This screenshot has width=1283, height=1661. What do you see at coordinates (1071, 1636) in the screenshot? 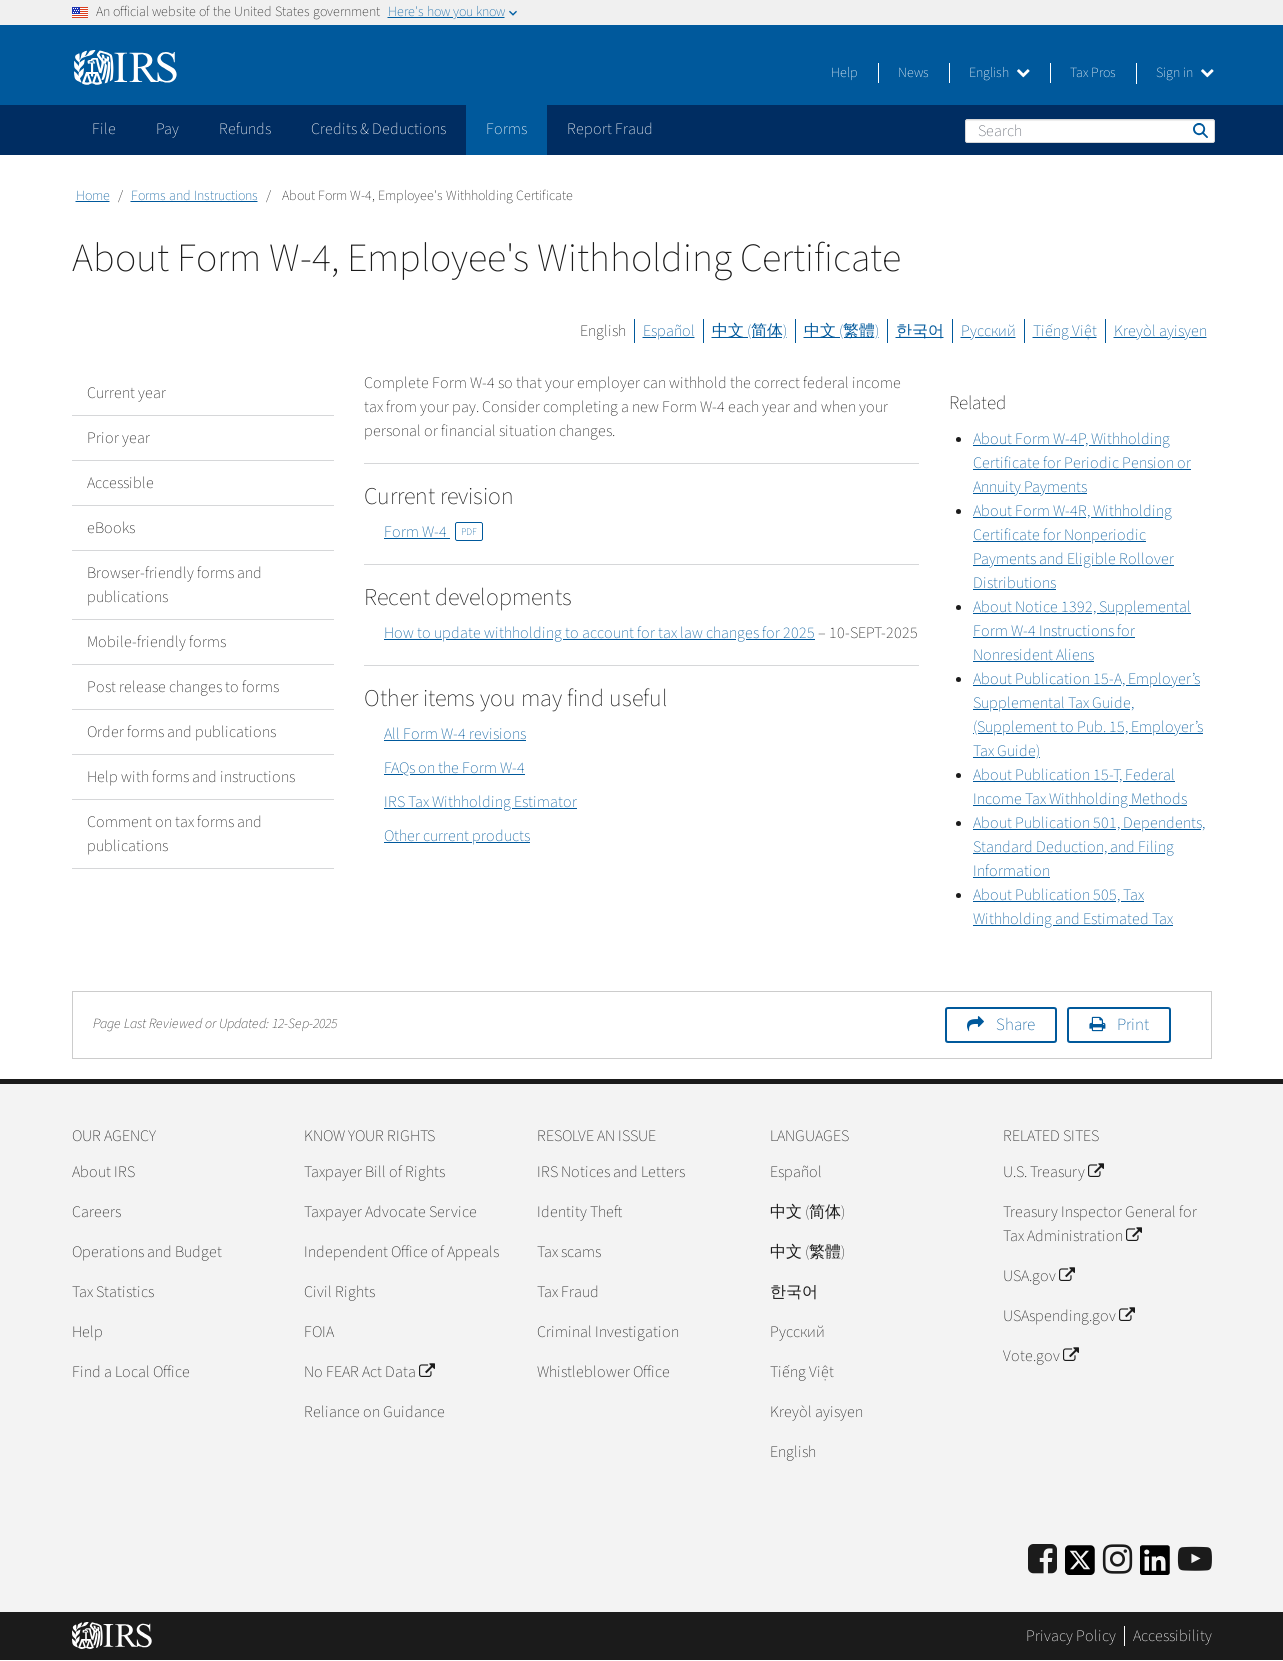
I see `Privacy Policy` at bounding box center [1071, 1636].